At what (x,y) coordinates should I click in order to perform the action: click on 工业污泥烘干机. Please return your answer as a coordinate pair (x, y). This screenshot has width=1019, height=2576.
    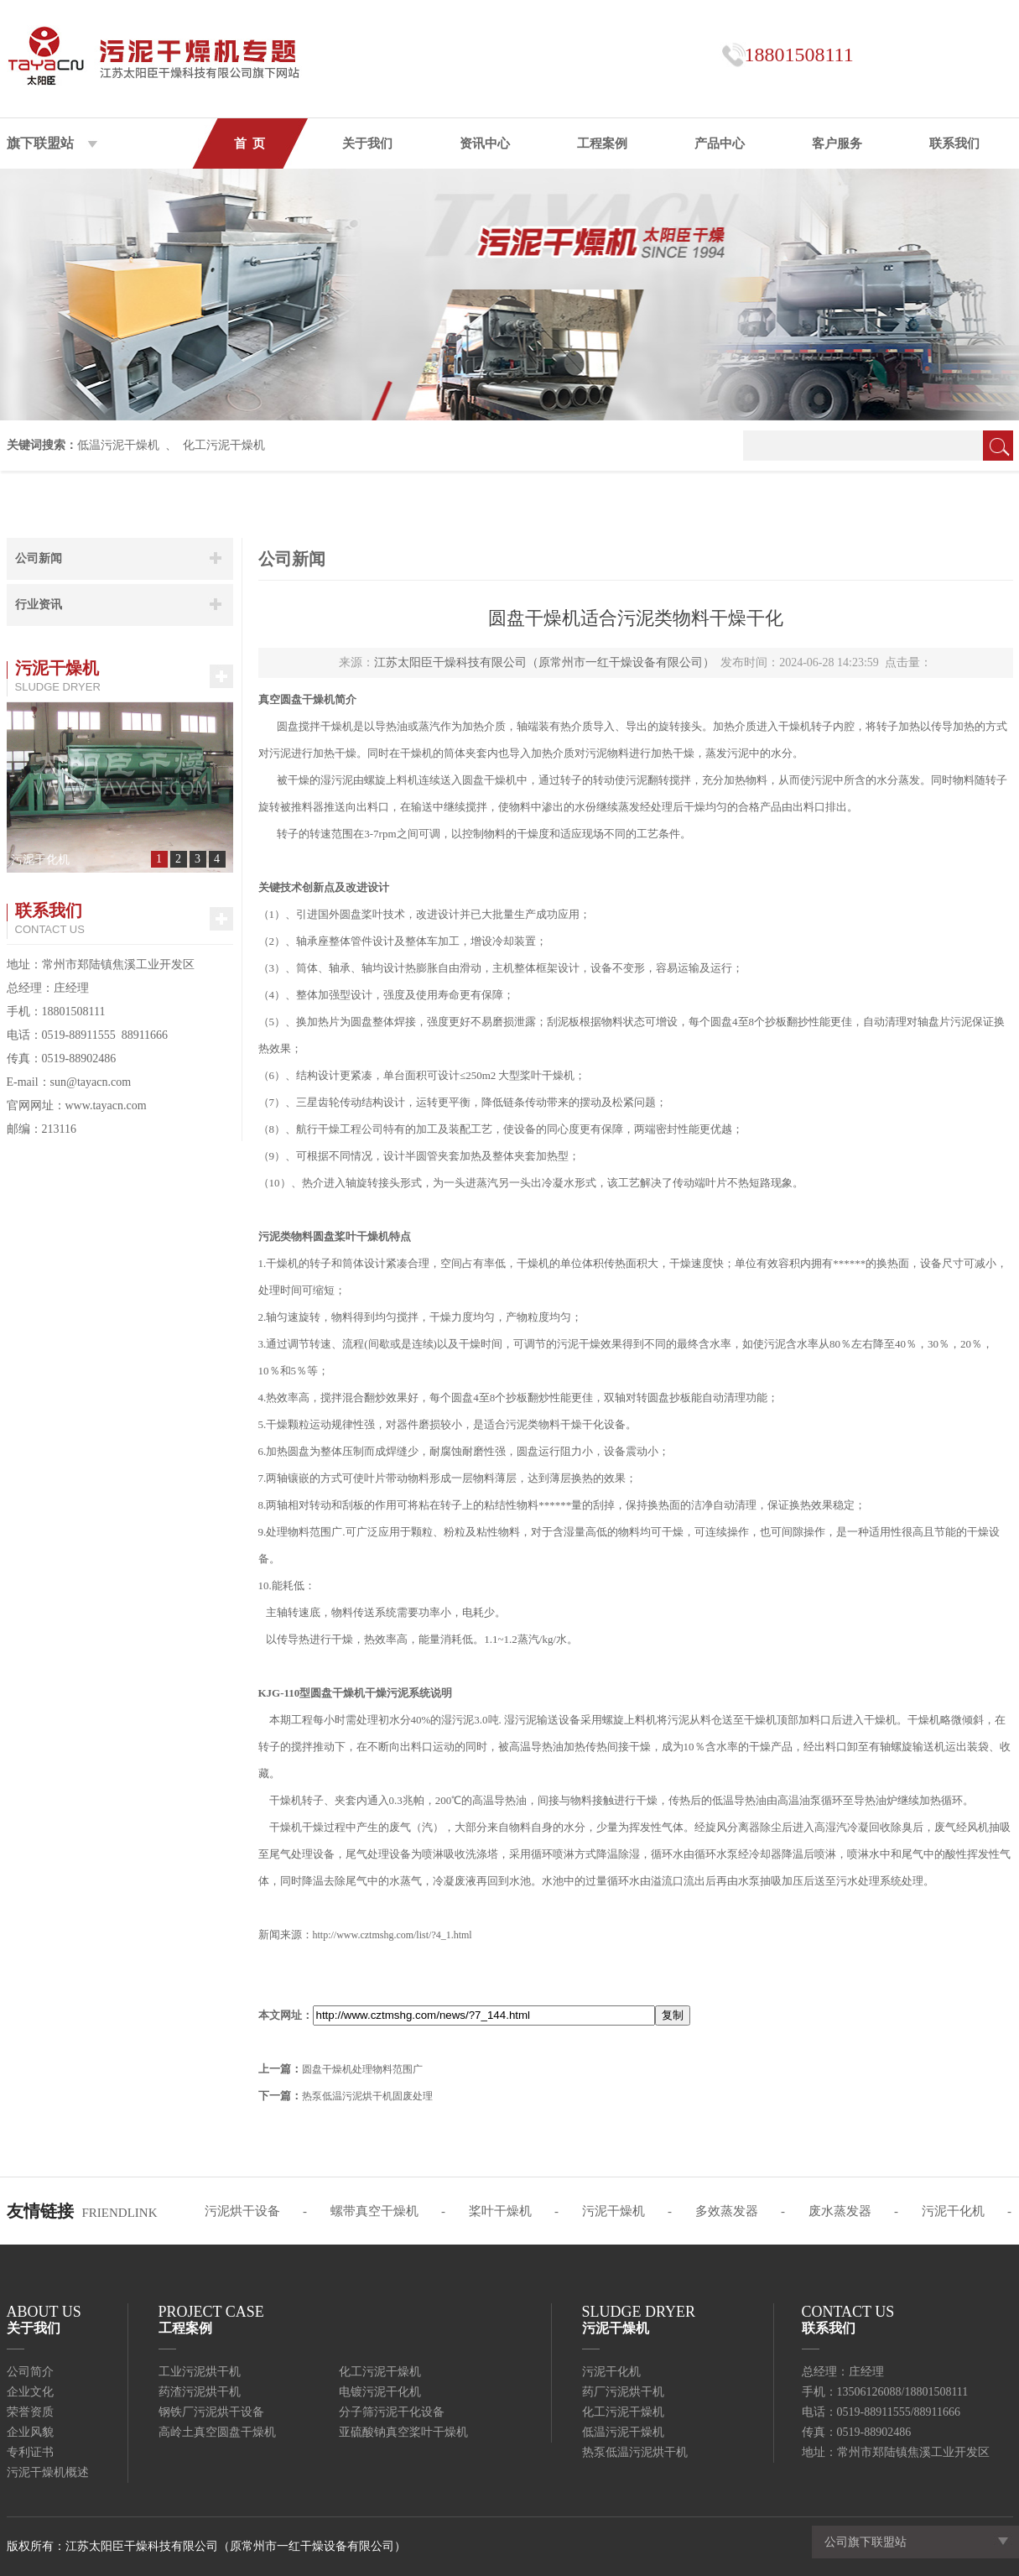
    Looking at the image, I should click on (200, 2371).